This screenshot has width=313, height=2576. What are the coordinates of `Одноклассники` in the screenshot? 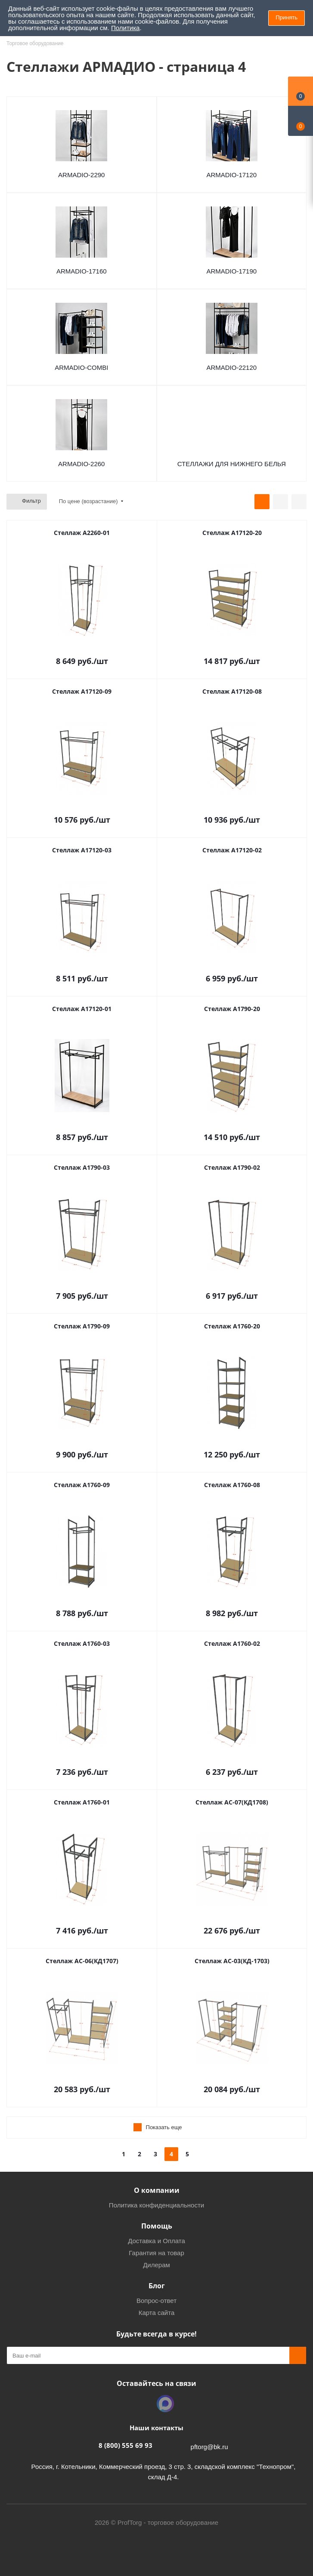 It's located at (143, 2403).